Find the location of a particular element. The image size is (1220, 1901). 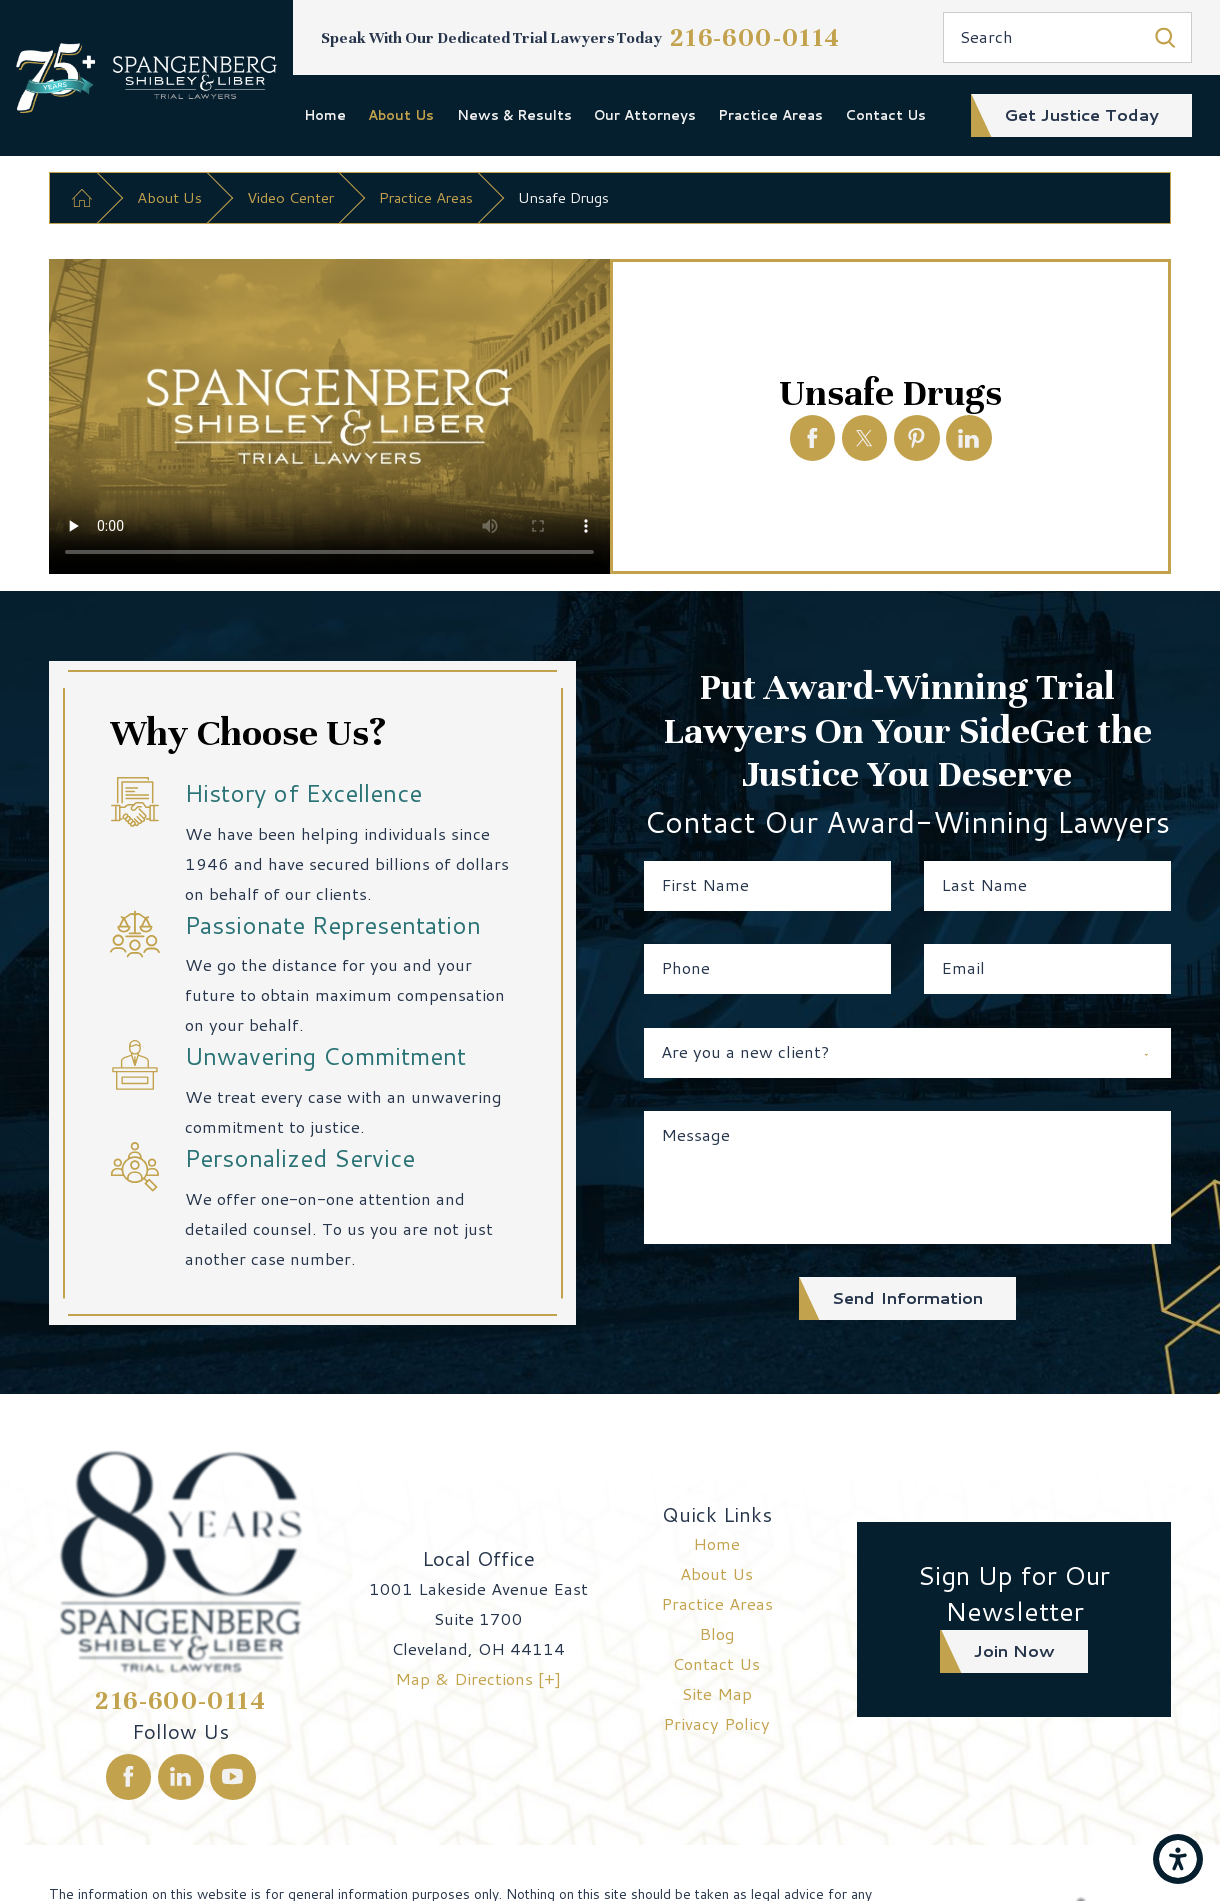

Privacy Policy is located at coordinates (716, 1723).